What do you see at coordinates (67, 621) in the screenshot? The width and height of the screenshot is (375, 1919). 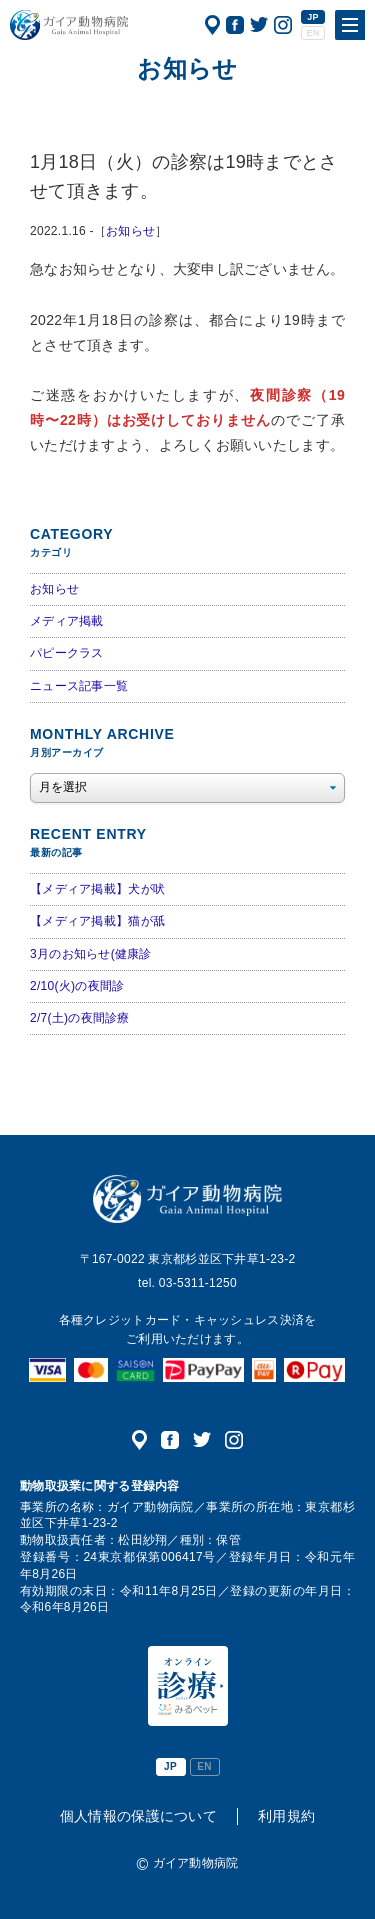 I see `メディア掲載` at bounding box center [67, 621].